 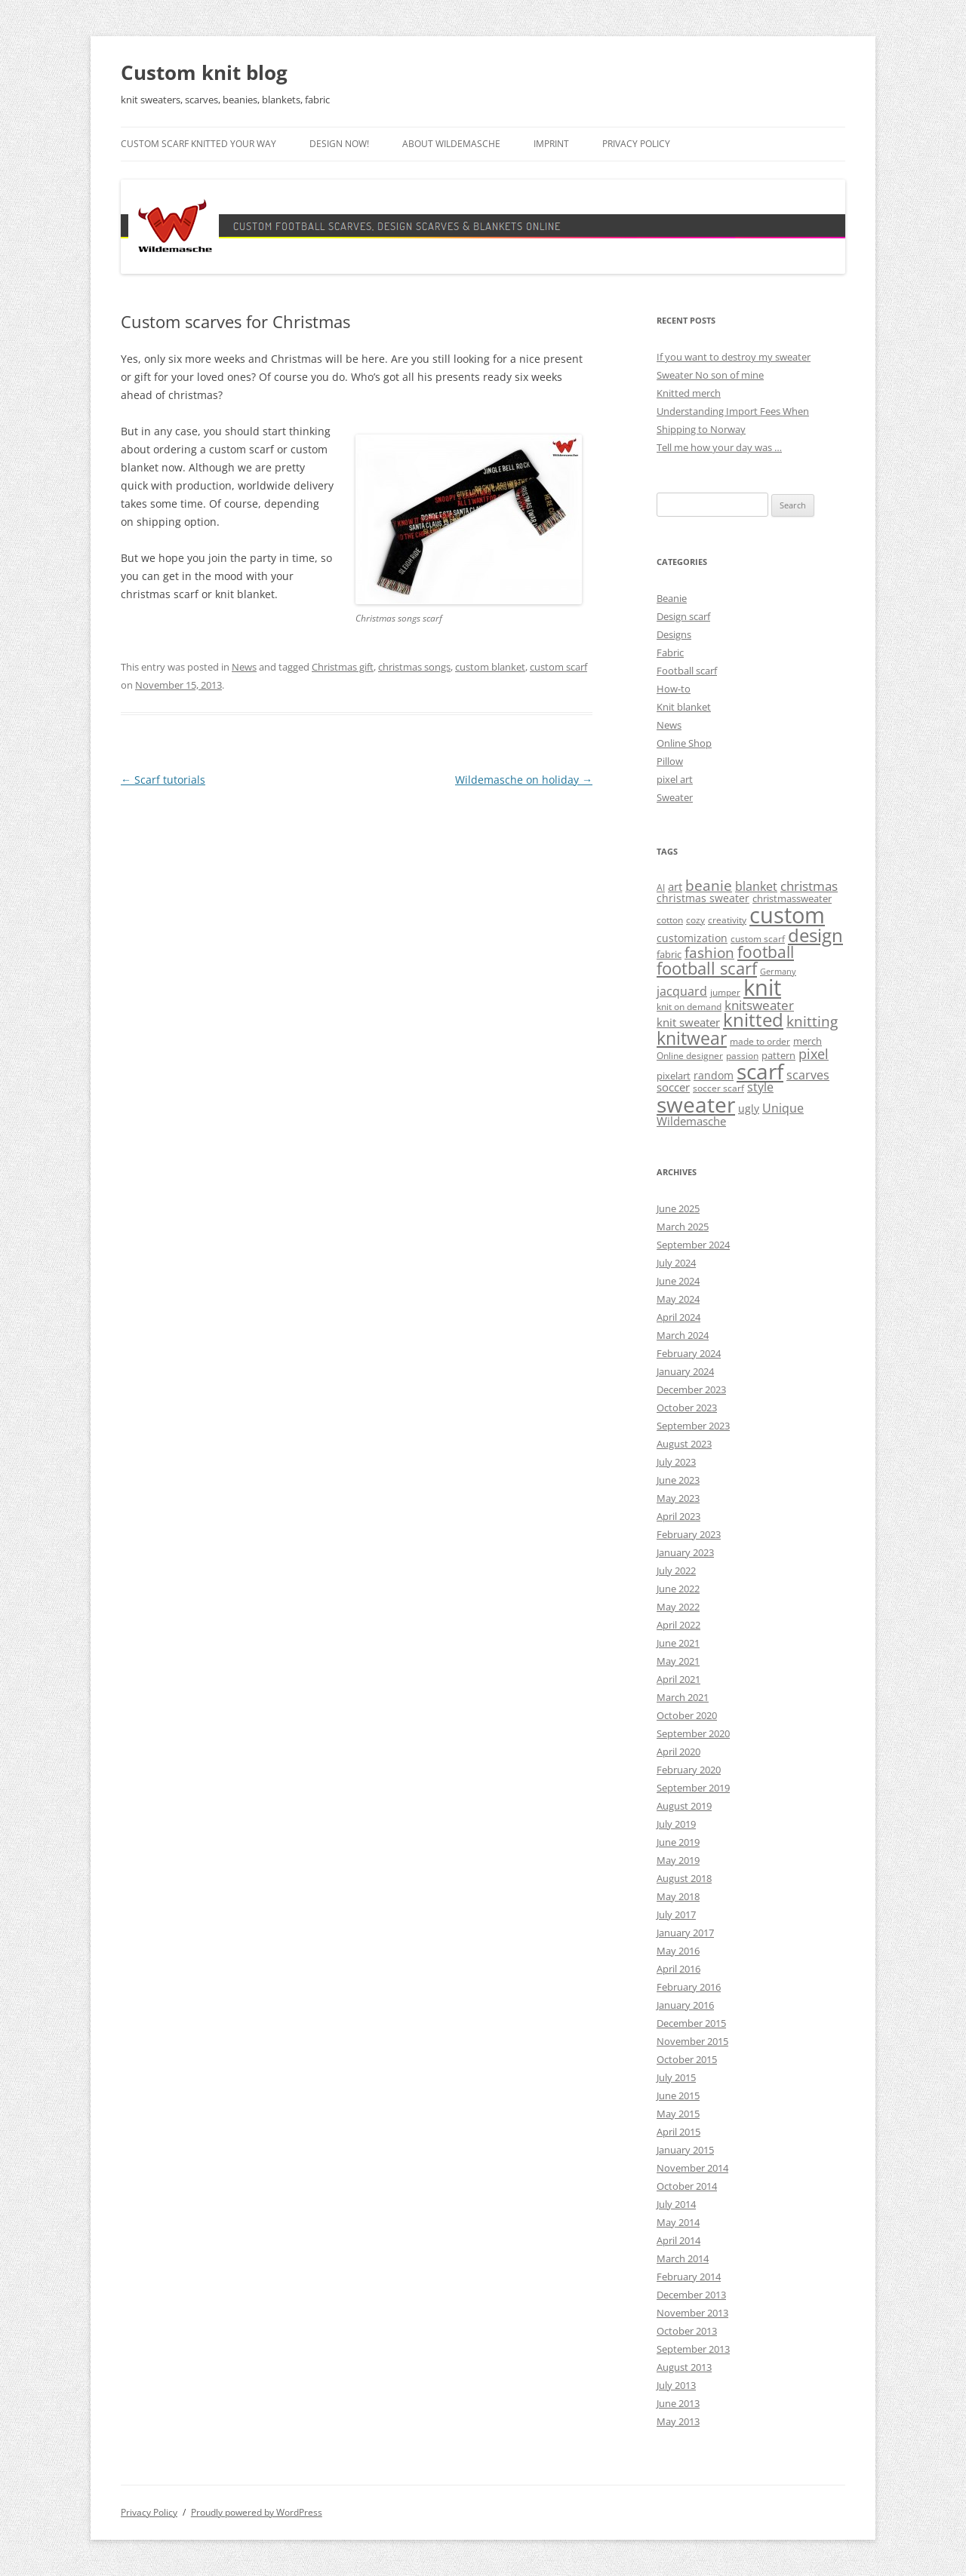 What do you see at coordinates (523, 779) in the screenshot?
I see `Wildemasche on holiday` at bounding box center [523, 779].